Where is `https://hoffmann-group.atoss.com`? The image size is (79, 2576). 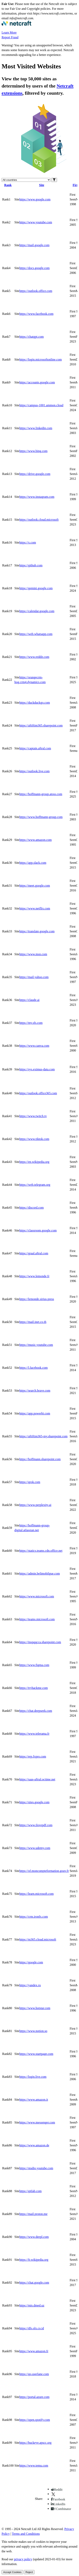
https://hoffmann-group.atoss.com is located at coordinates (40, 794).